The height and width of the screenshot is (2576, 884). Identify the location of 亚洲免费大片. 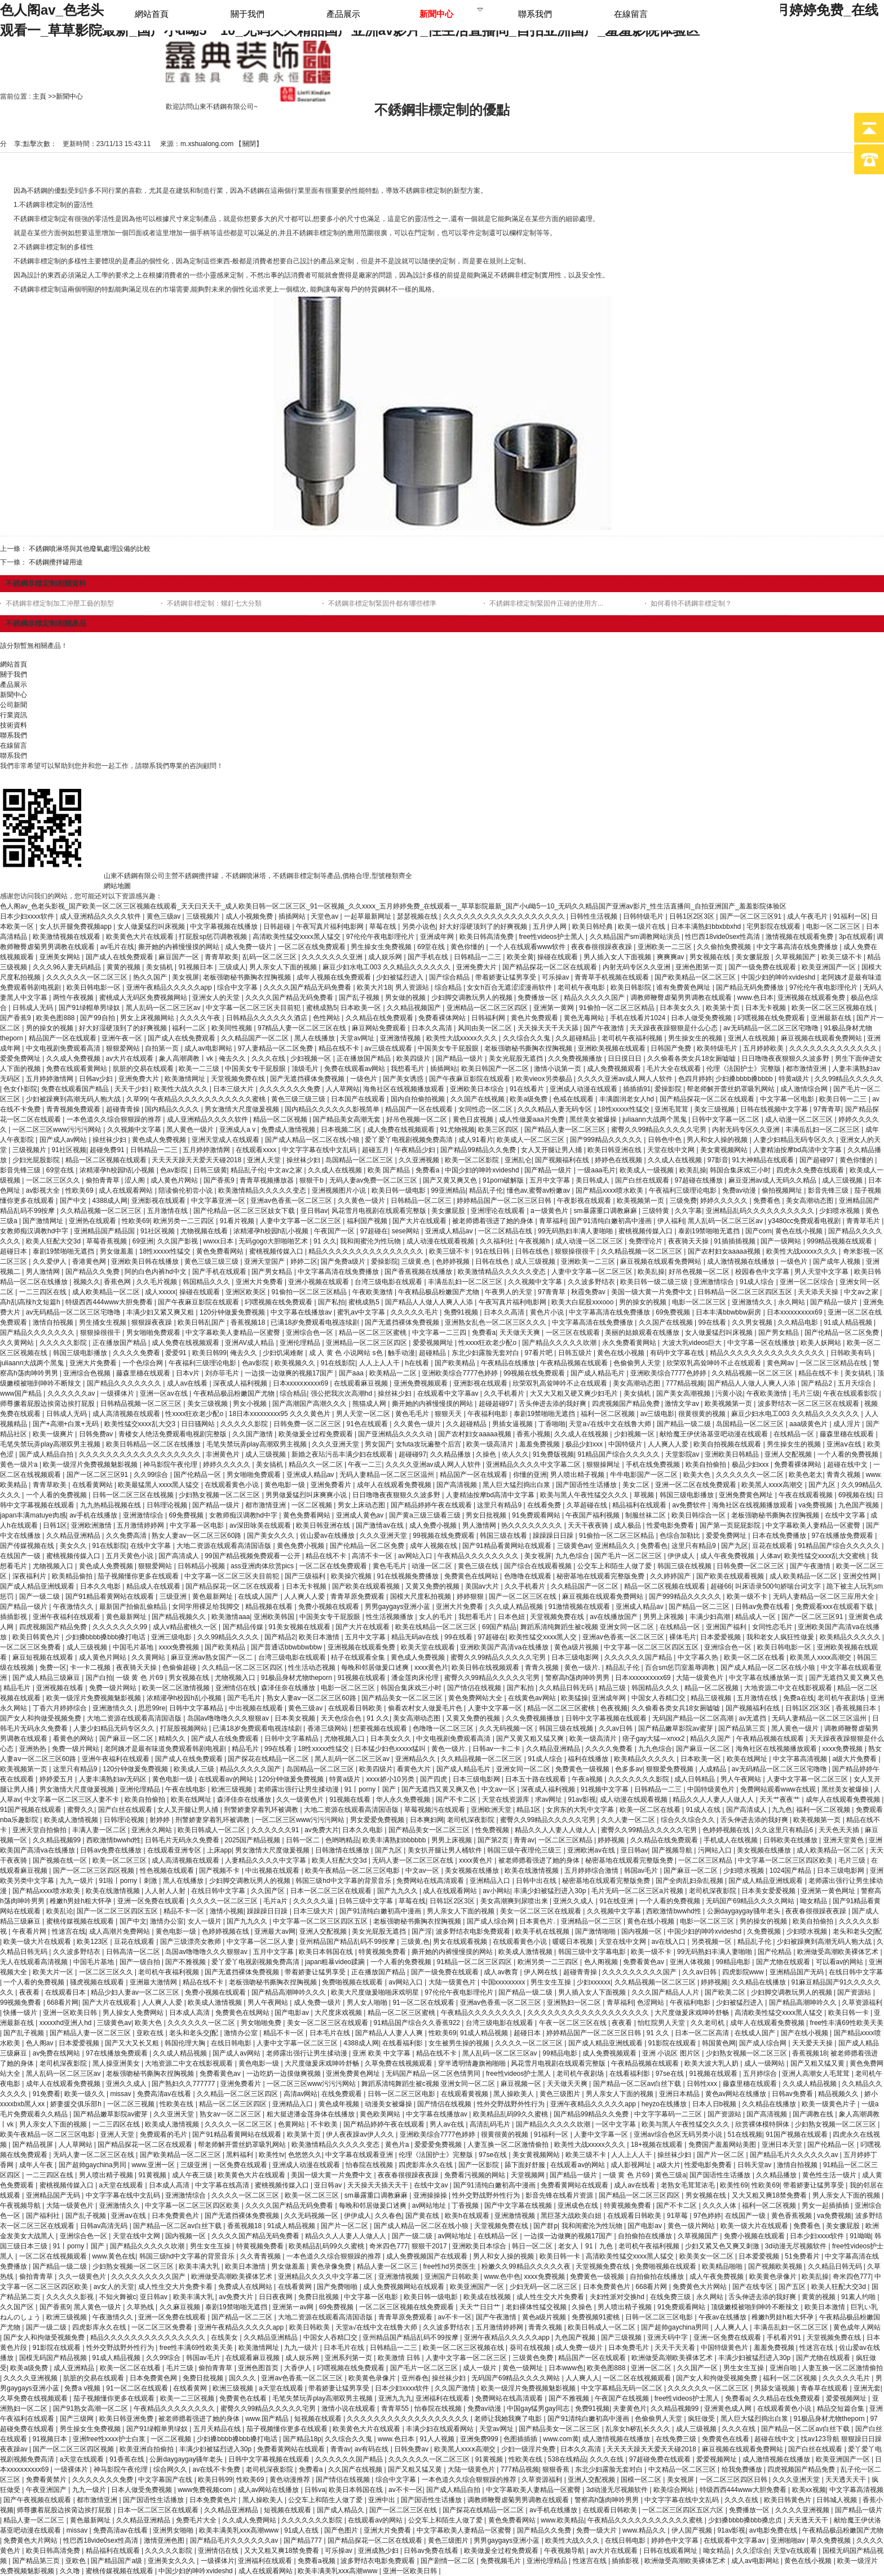
(477, 967).